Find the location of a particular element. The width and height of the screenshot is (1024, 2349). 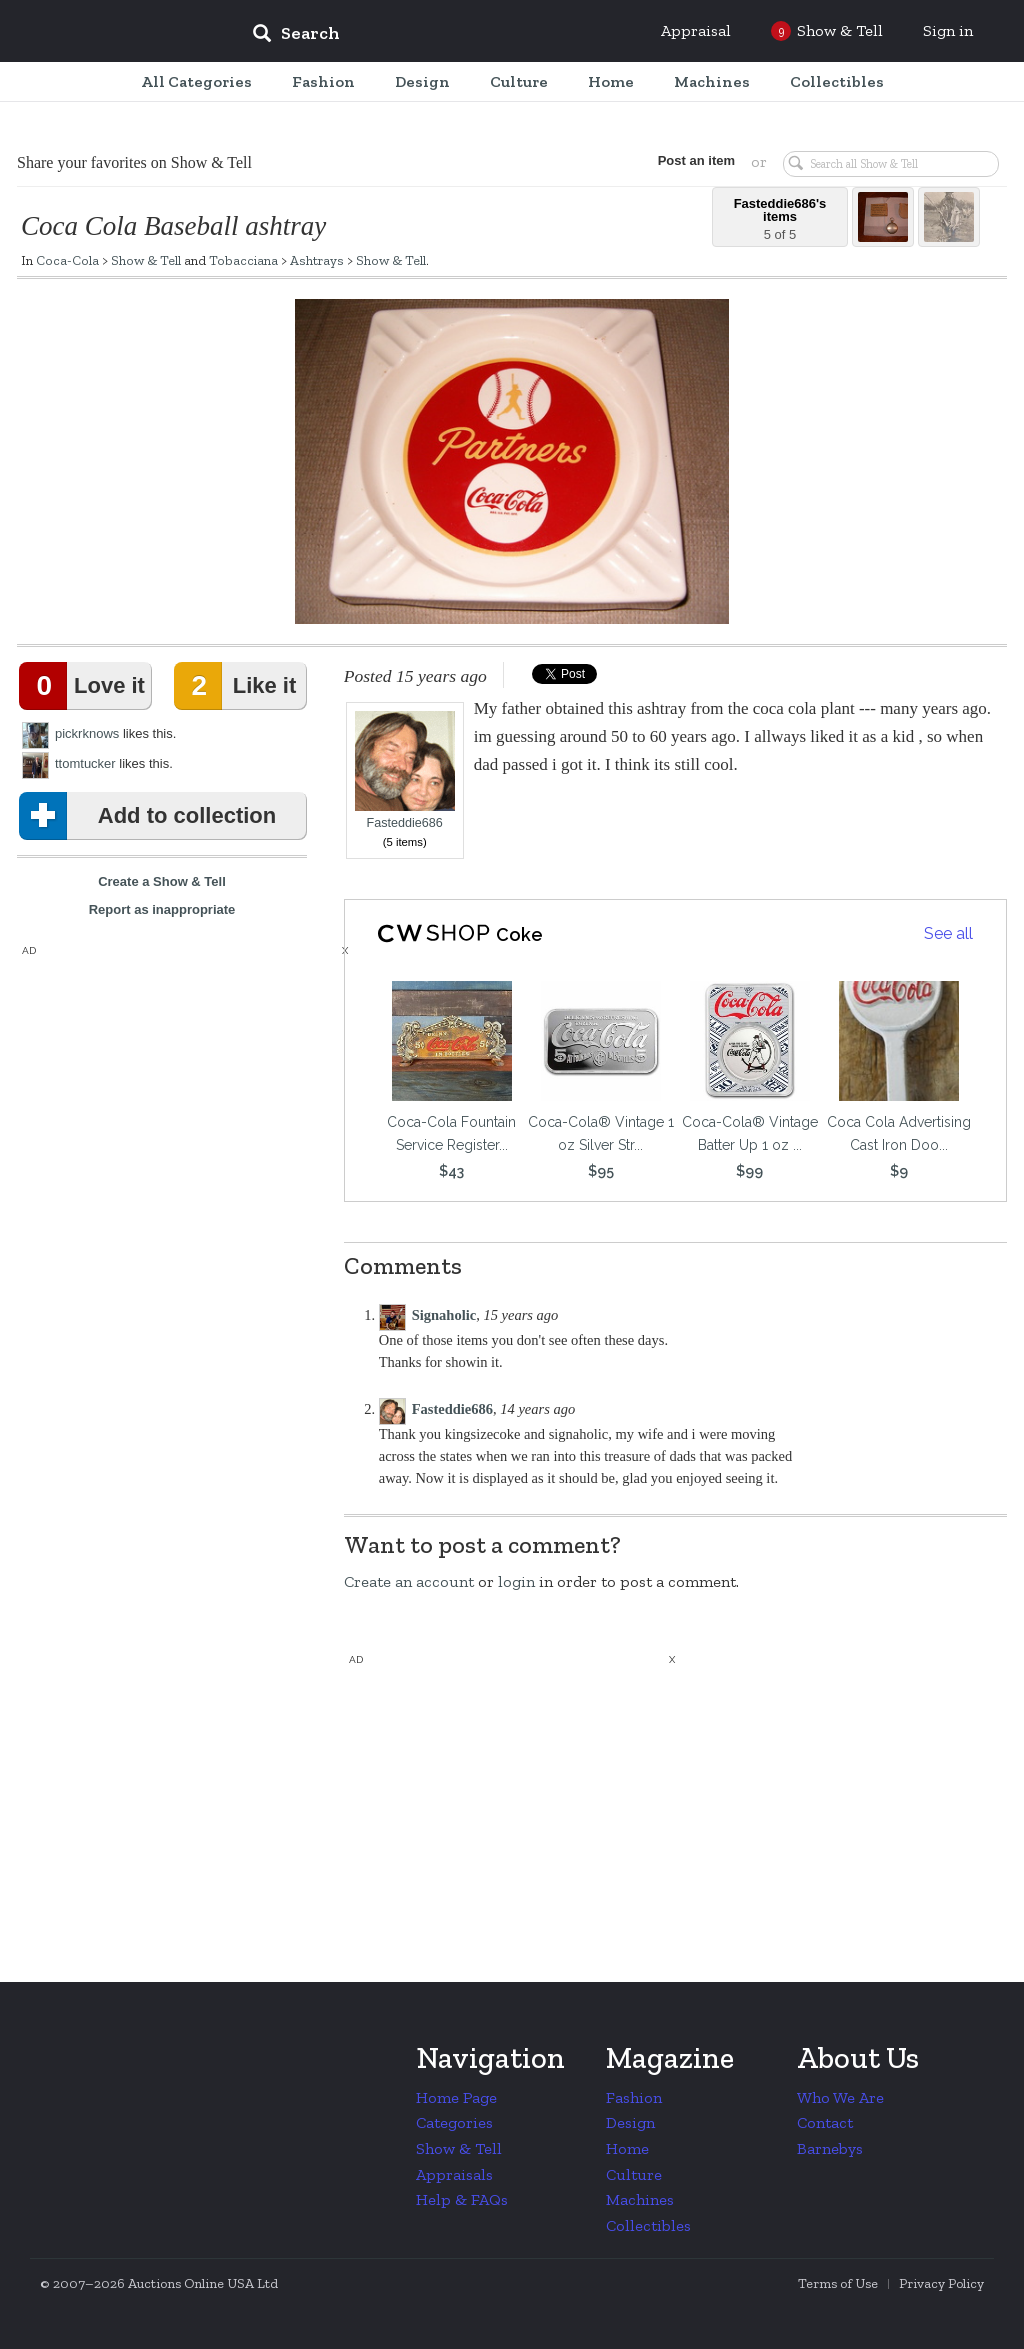

Home is located at coordinates (627, 2148).